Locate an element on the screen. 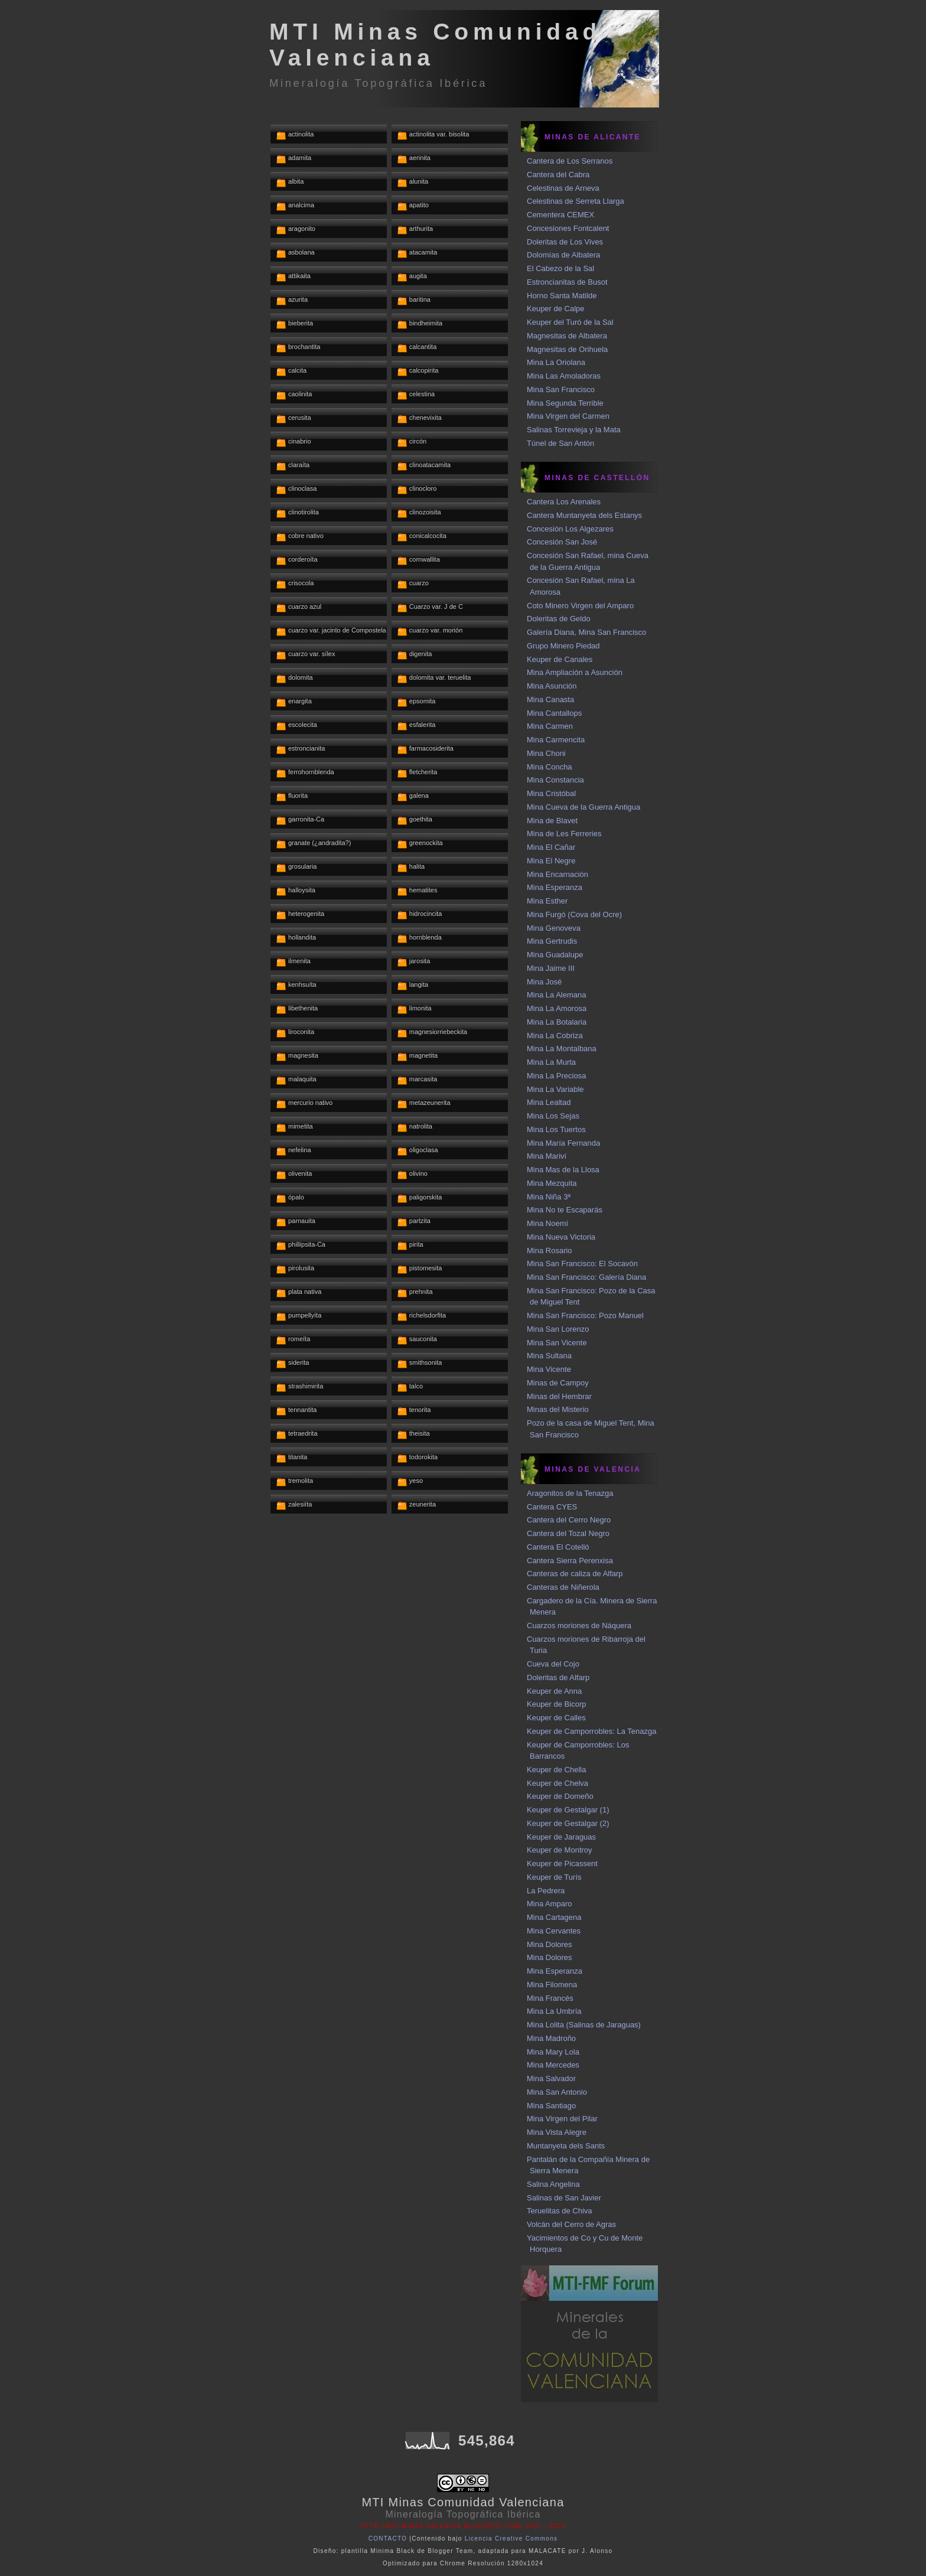 The image size is (926, 2576). Keuper de Chella is located at coordinates (556, 1769).